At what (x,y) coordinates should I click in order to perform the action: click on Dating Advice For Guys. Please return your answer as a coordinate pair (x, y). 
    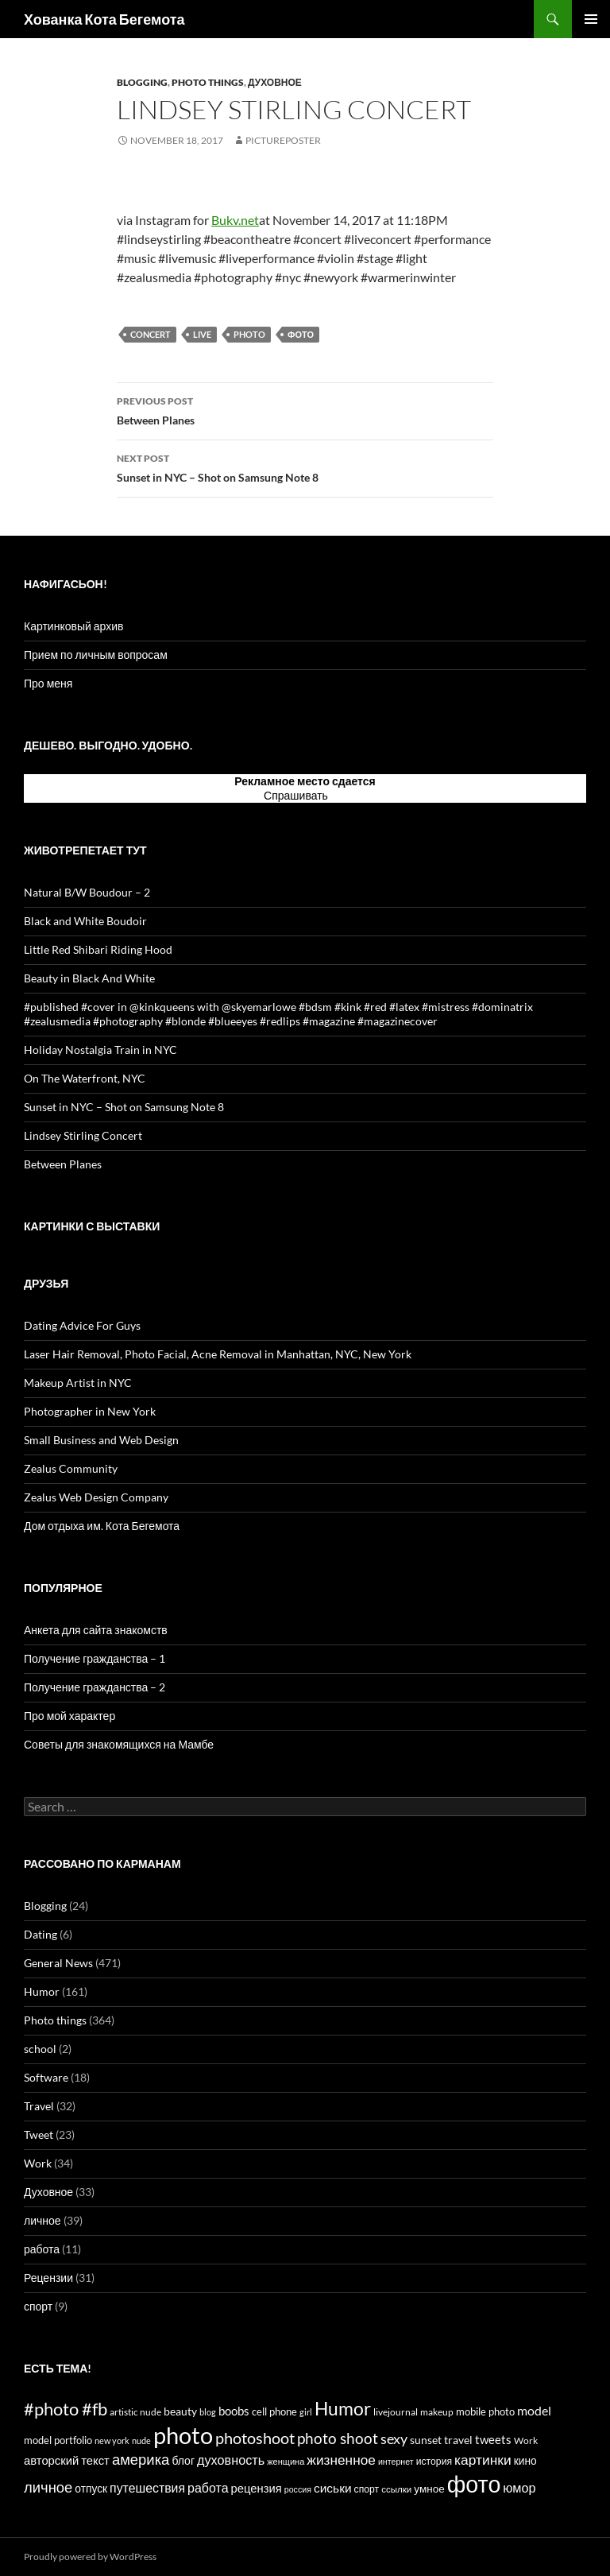
    Looking at the image, I should click on (82, 1325).